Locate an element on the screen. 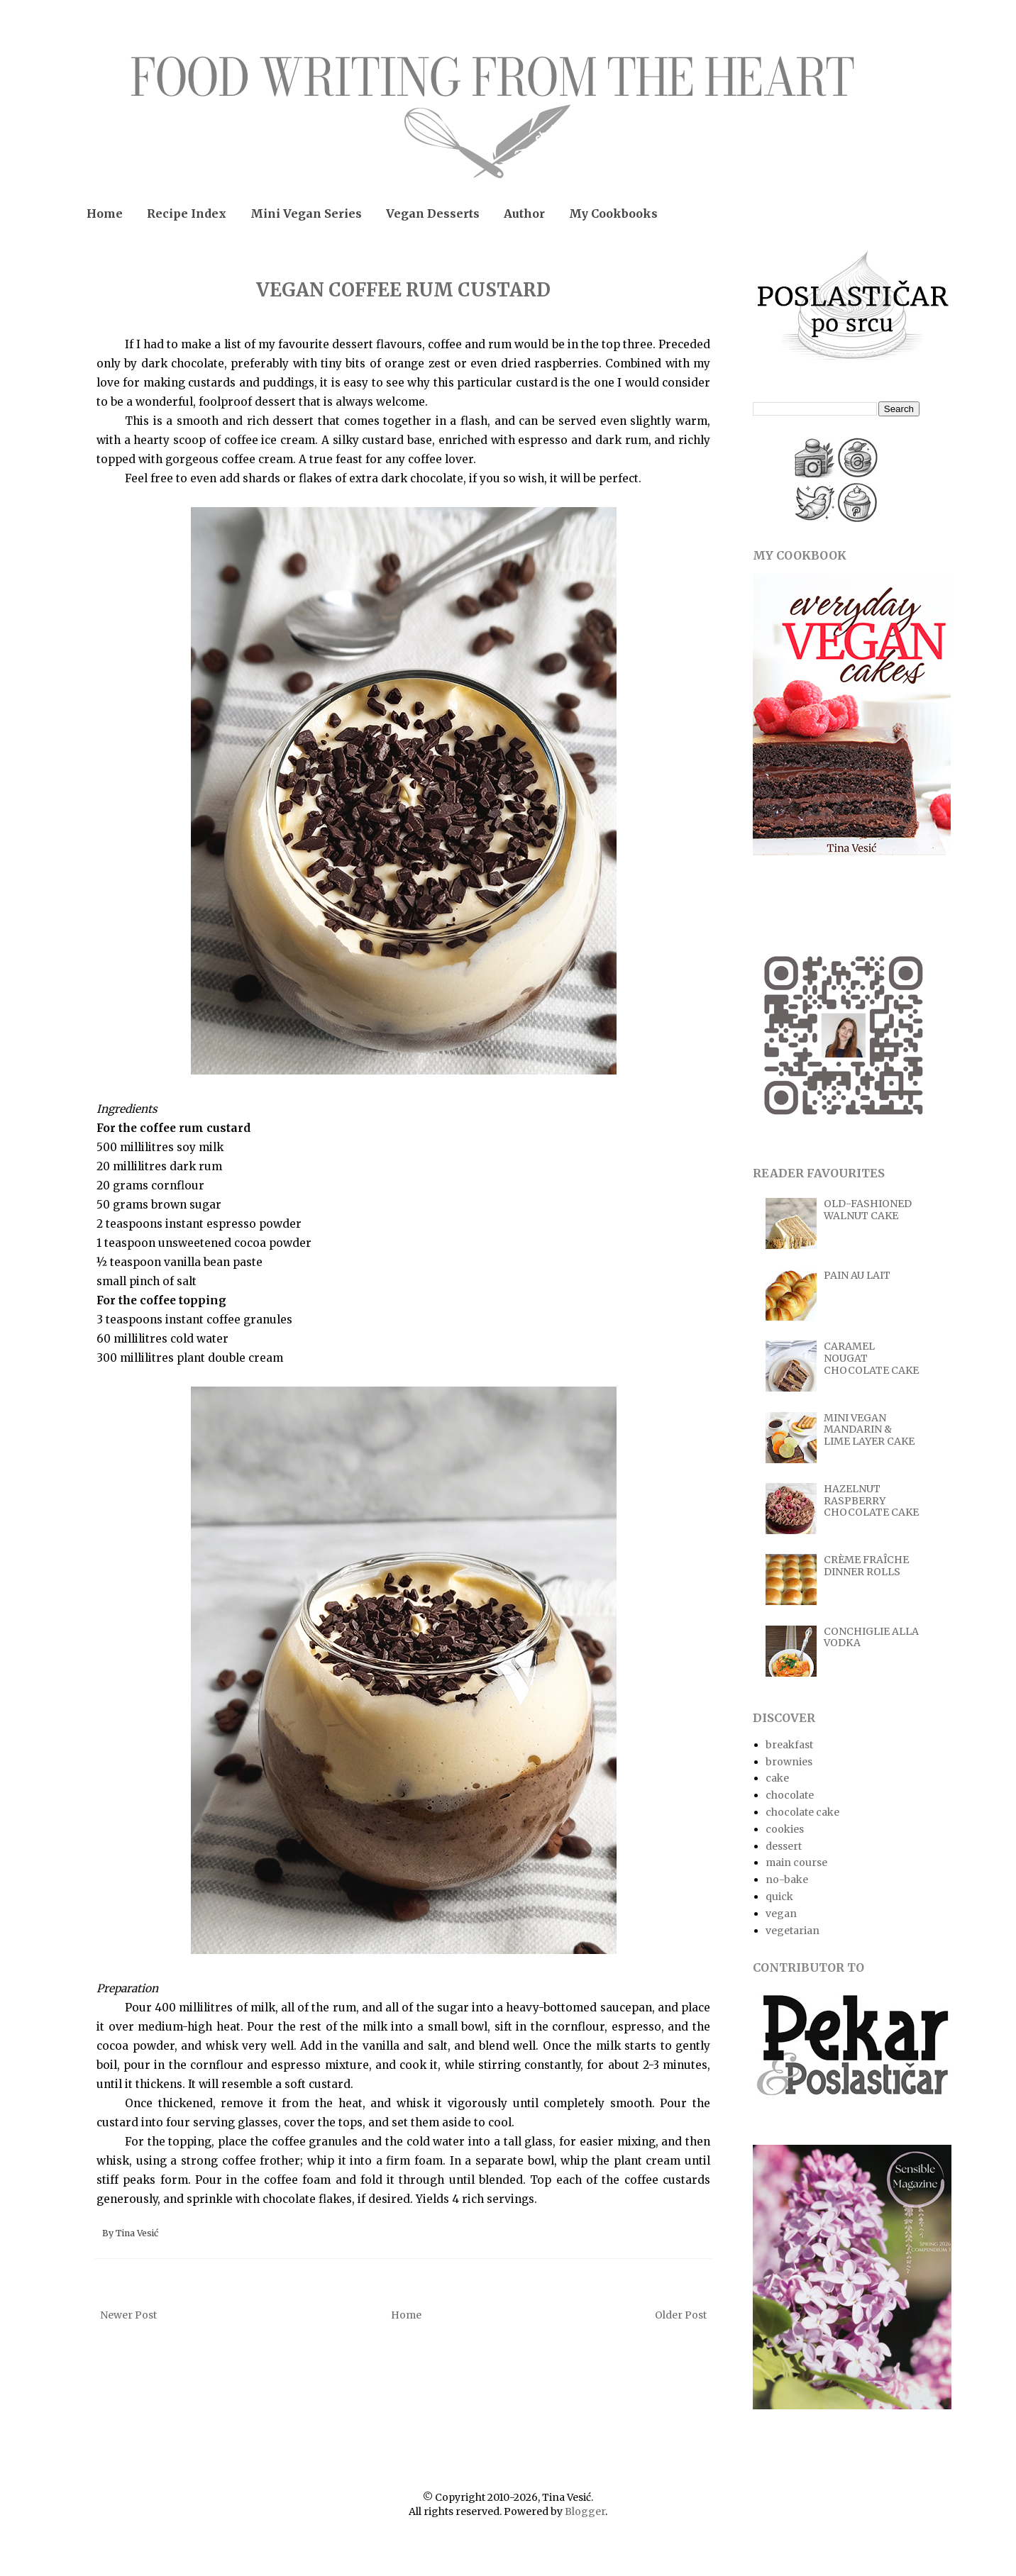  vegan is located at coordinates (781, 1913).